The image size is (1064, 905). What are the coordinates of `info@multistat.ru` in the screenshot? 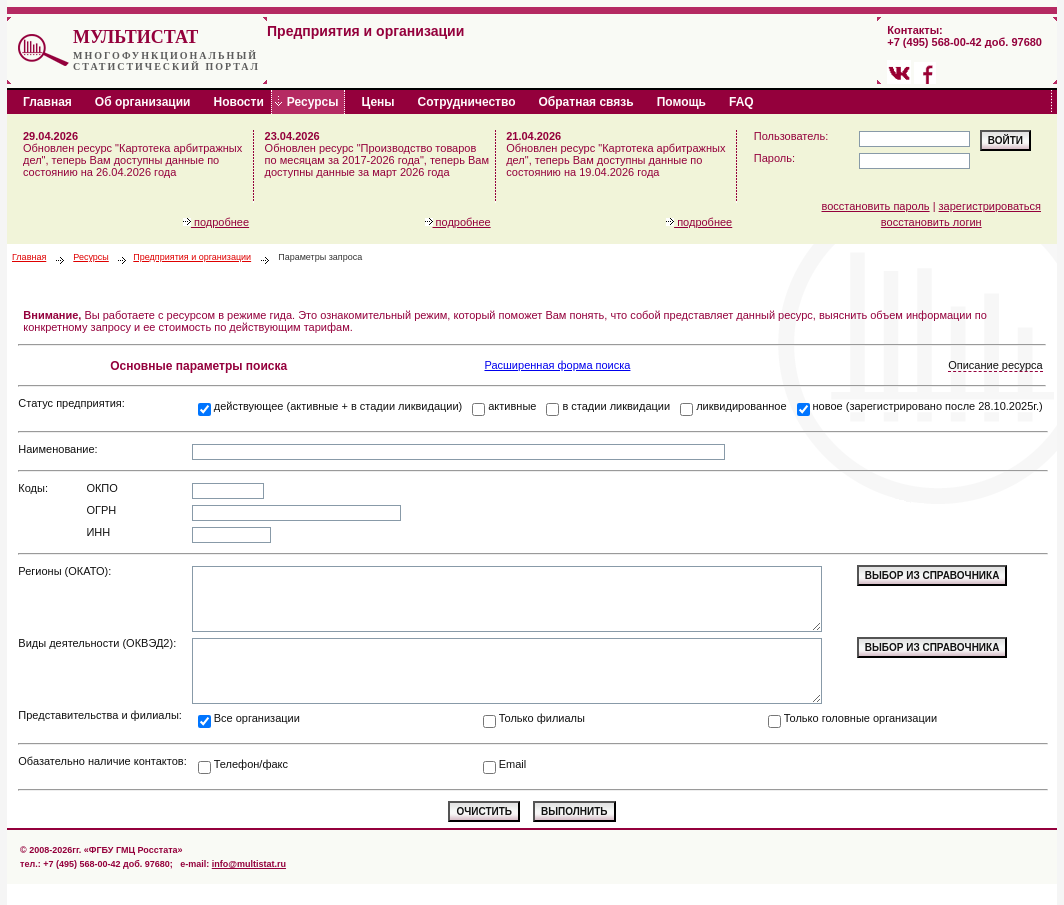 It's located at (249, 864).